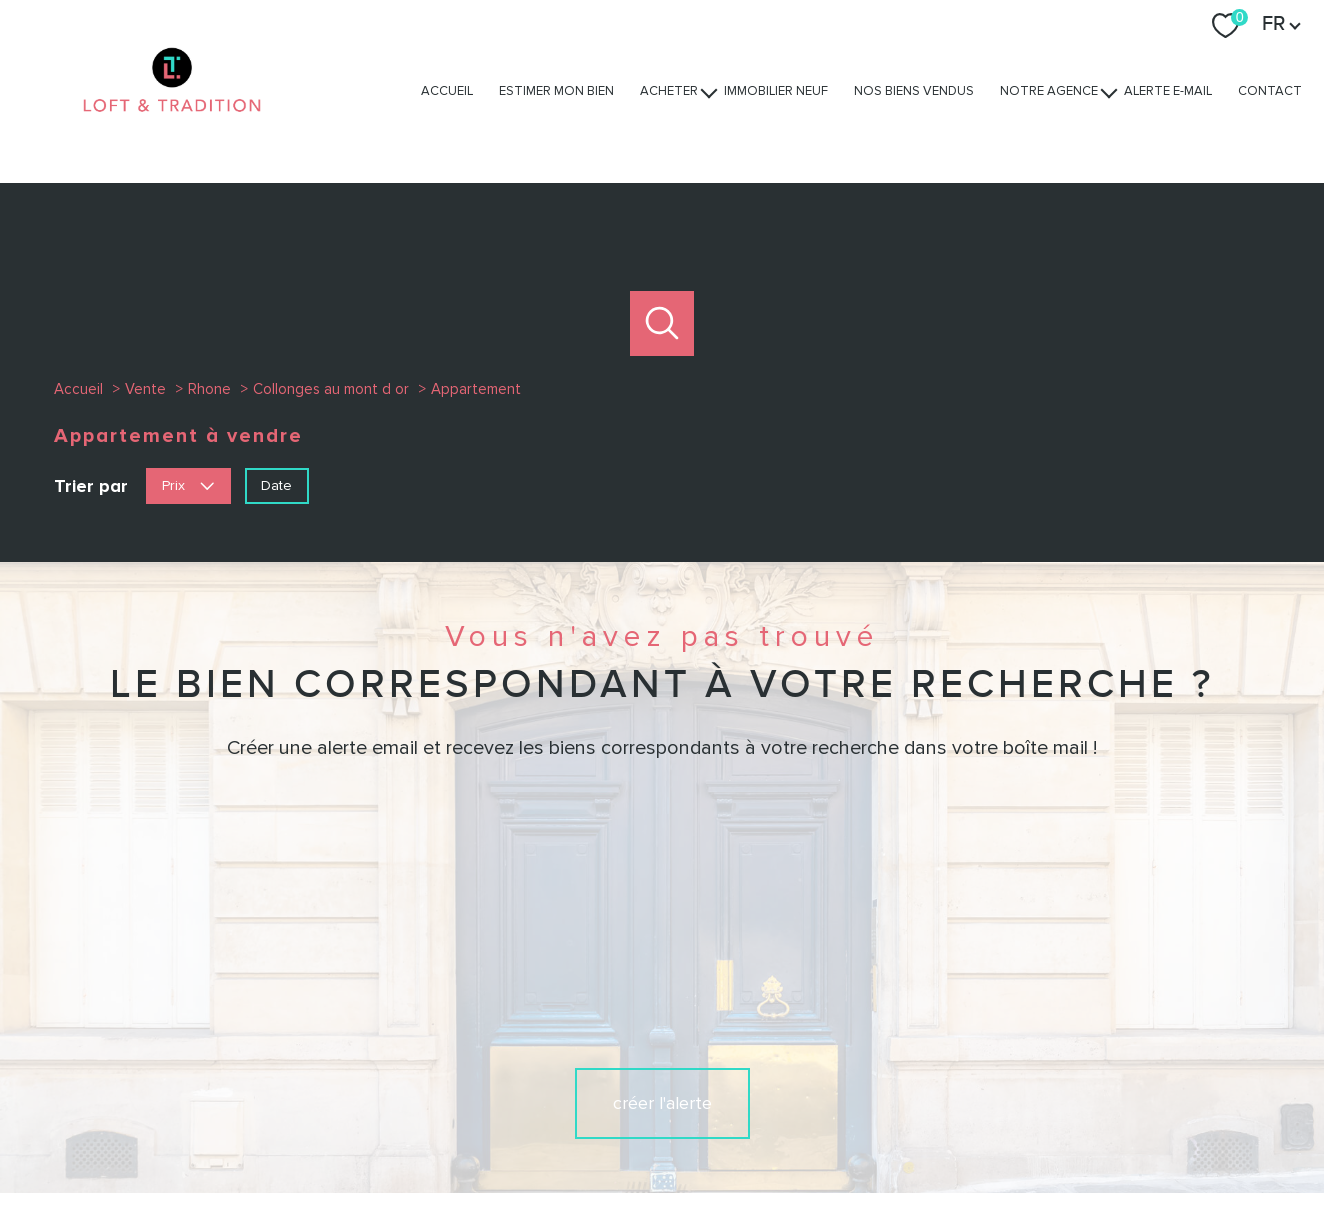 The width and height of the screenshot is (1324, 1228). Describe the element at coordinates (590, 1156) in the screenshot. I see `Nos honoraires` at that location.